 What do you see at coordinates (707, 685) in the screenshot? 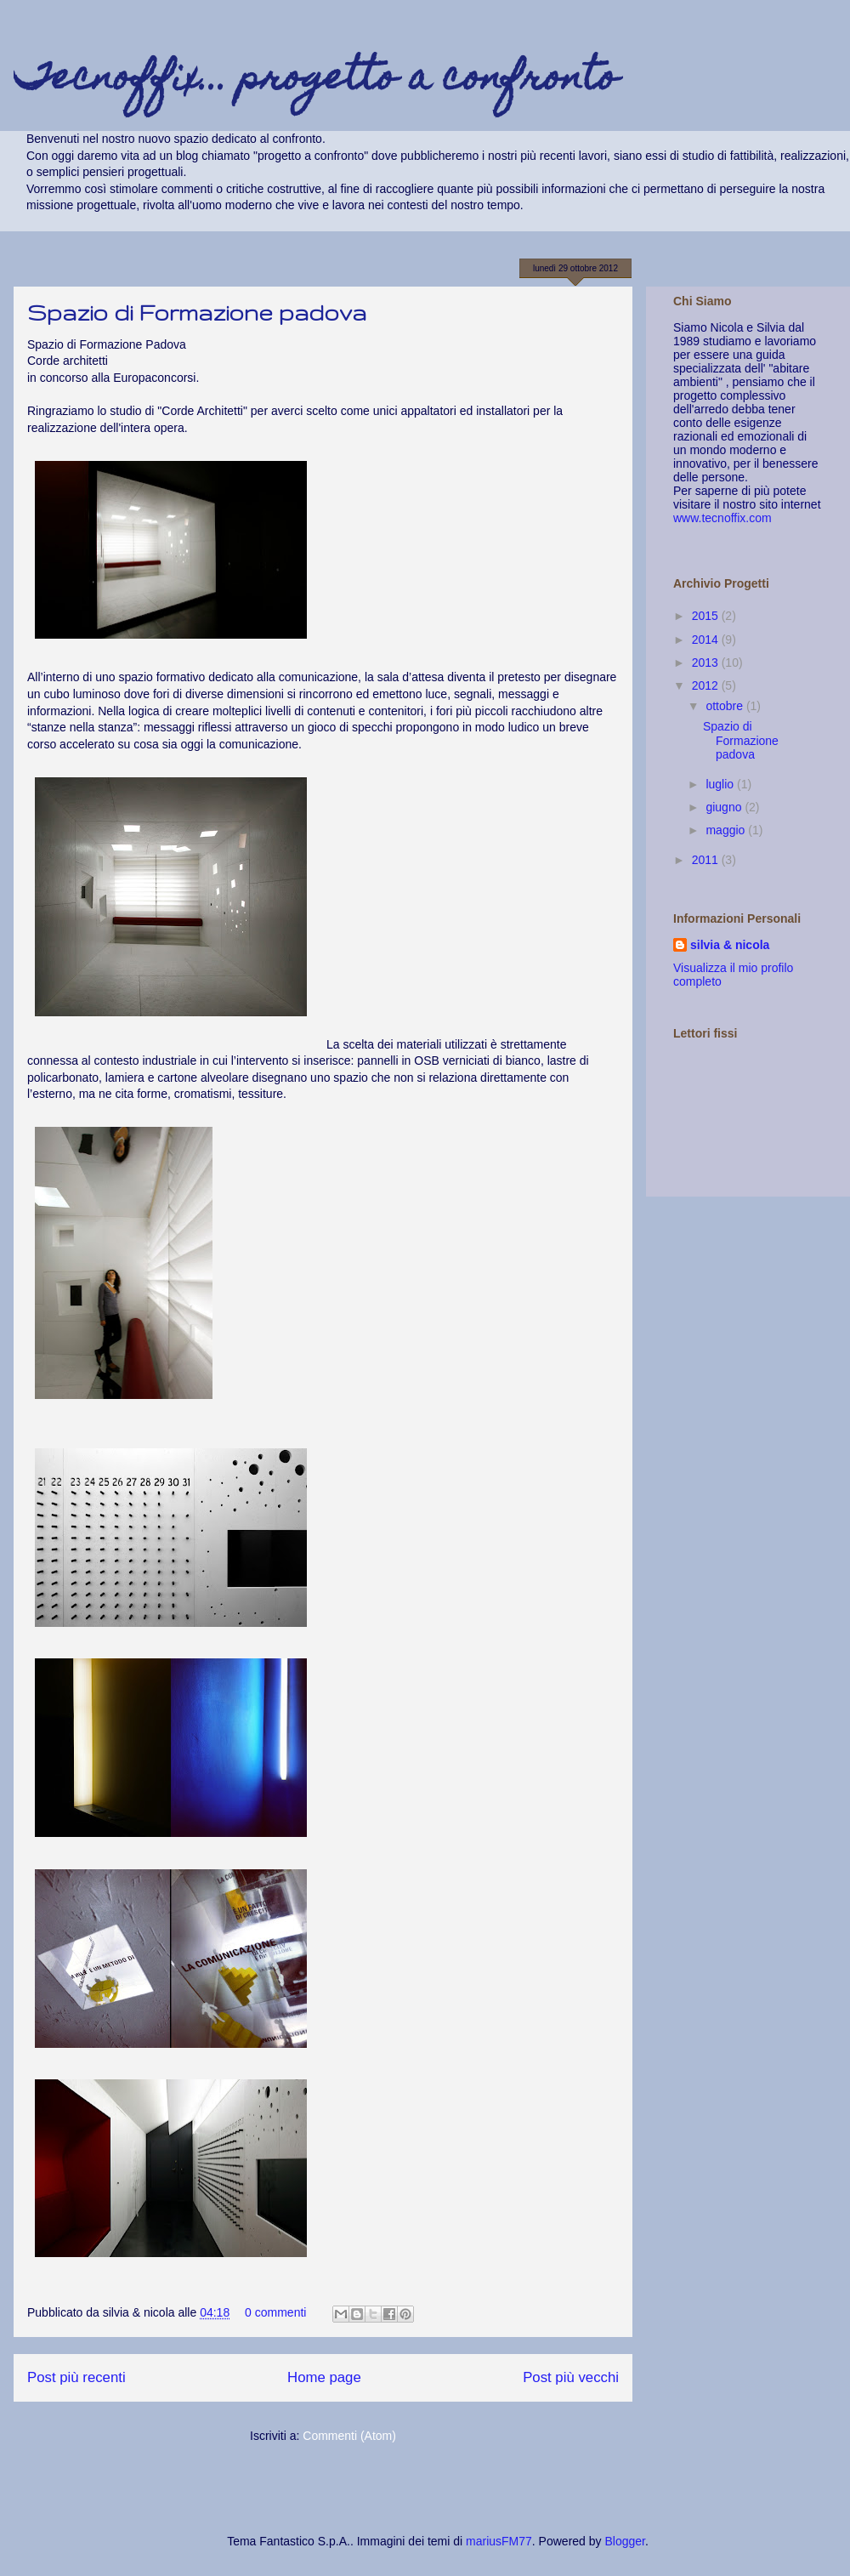
I see `2012` at bounding box center [707, 685].